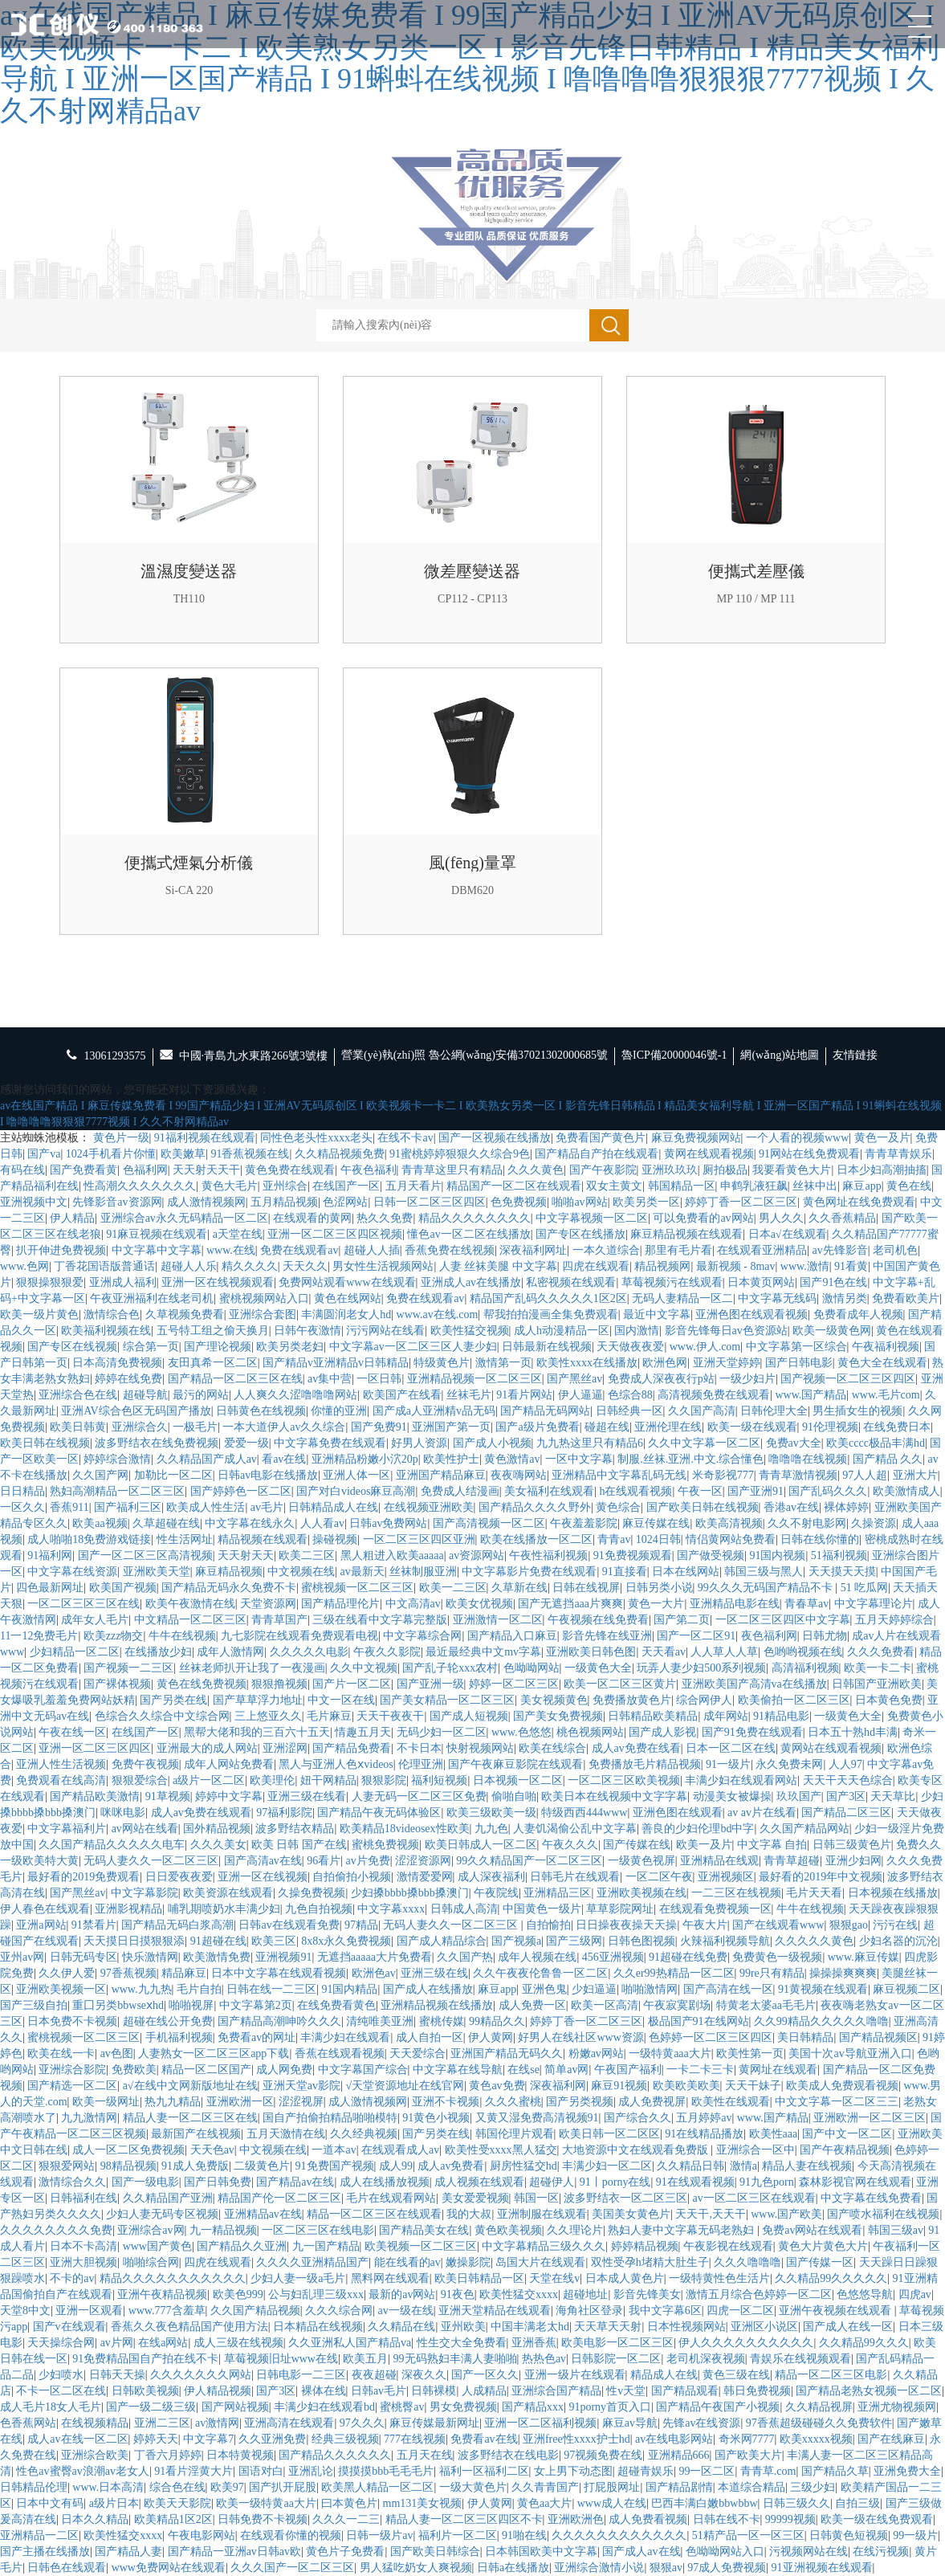  I want to click on 免费网站观看www在线观看, so click(347, 1282).